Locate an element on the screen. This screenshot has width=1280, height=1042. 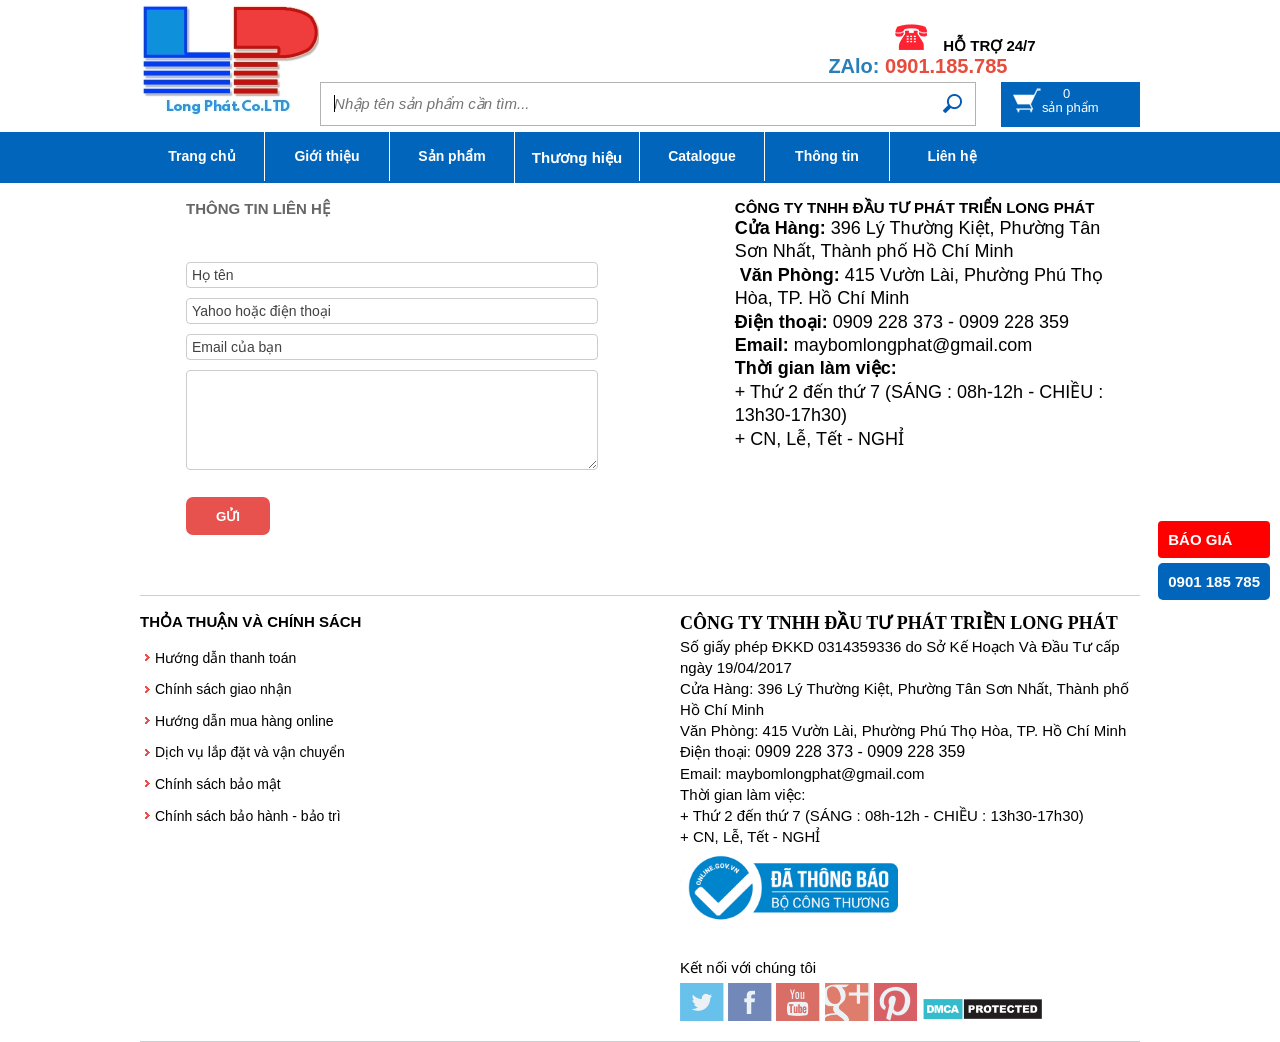
Hướng dẫn thanh toán is located at coordinates (225, 658).